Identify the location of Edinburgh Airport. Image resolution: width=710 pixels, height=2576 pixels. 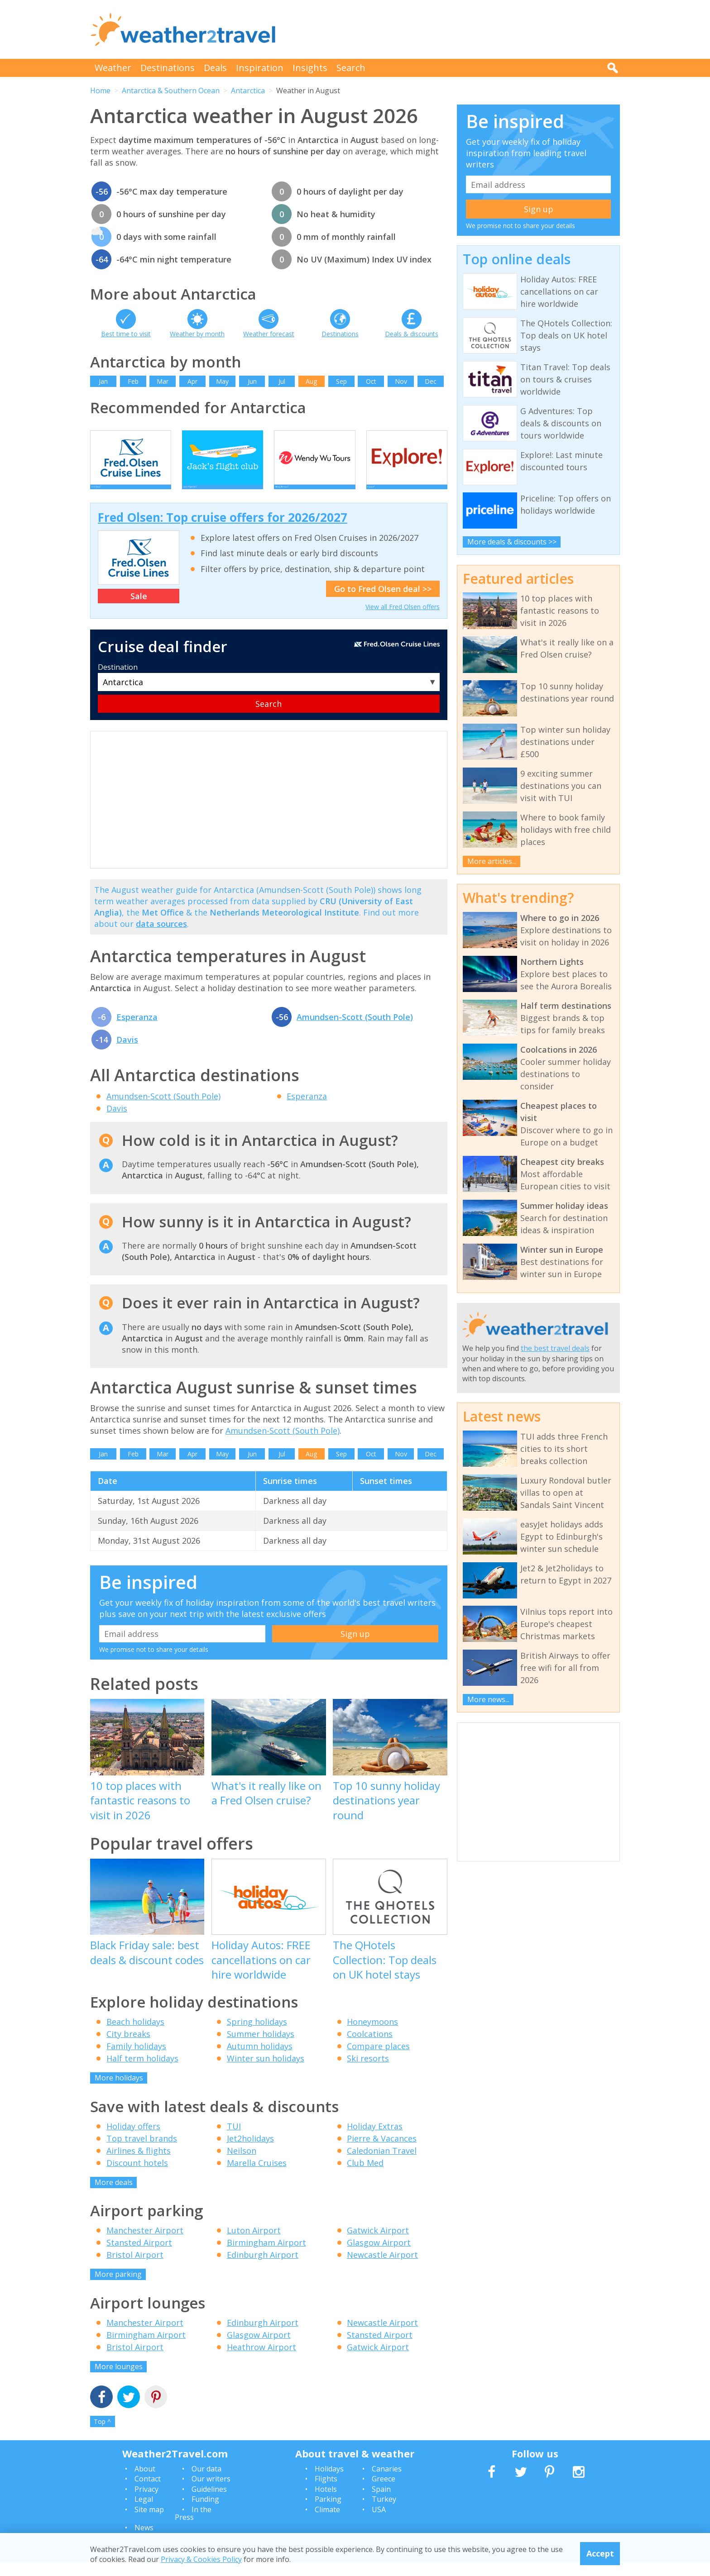
(262, 2268).